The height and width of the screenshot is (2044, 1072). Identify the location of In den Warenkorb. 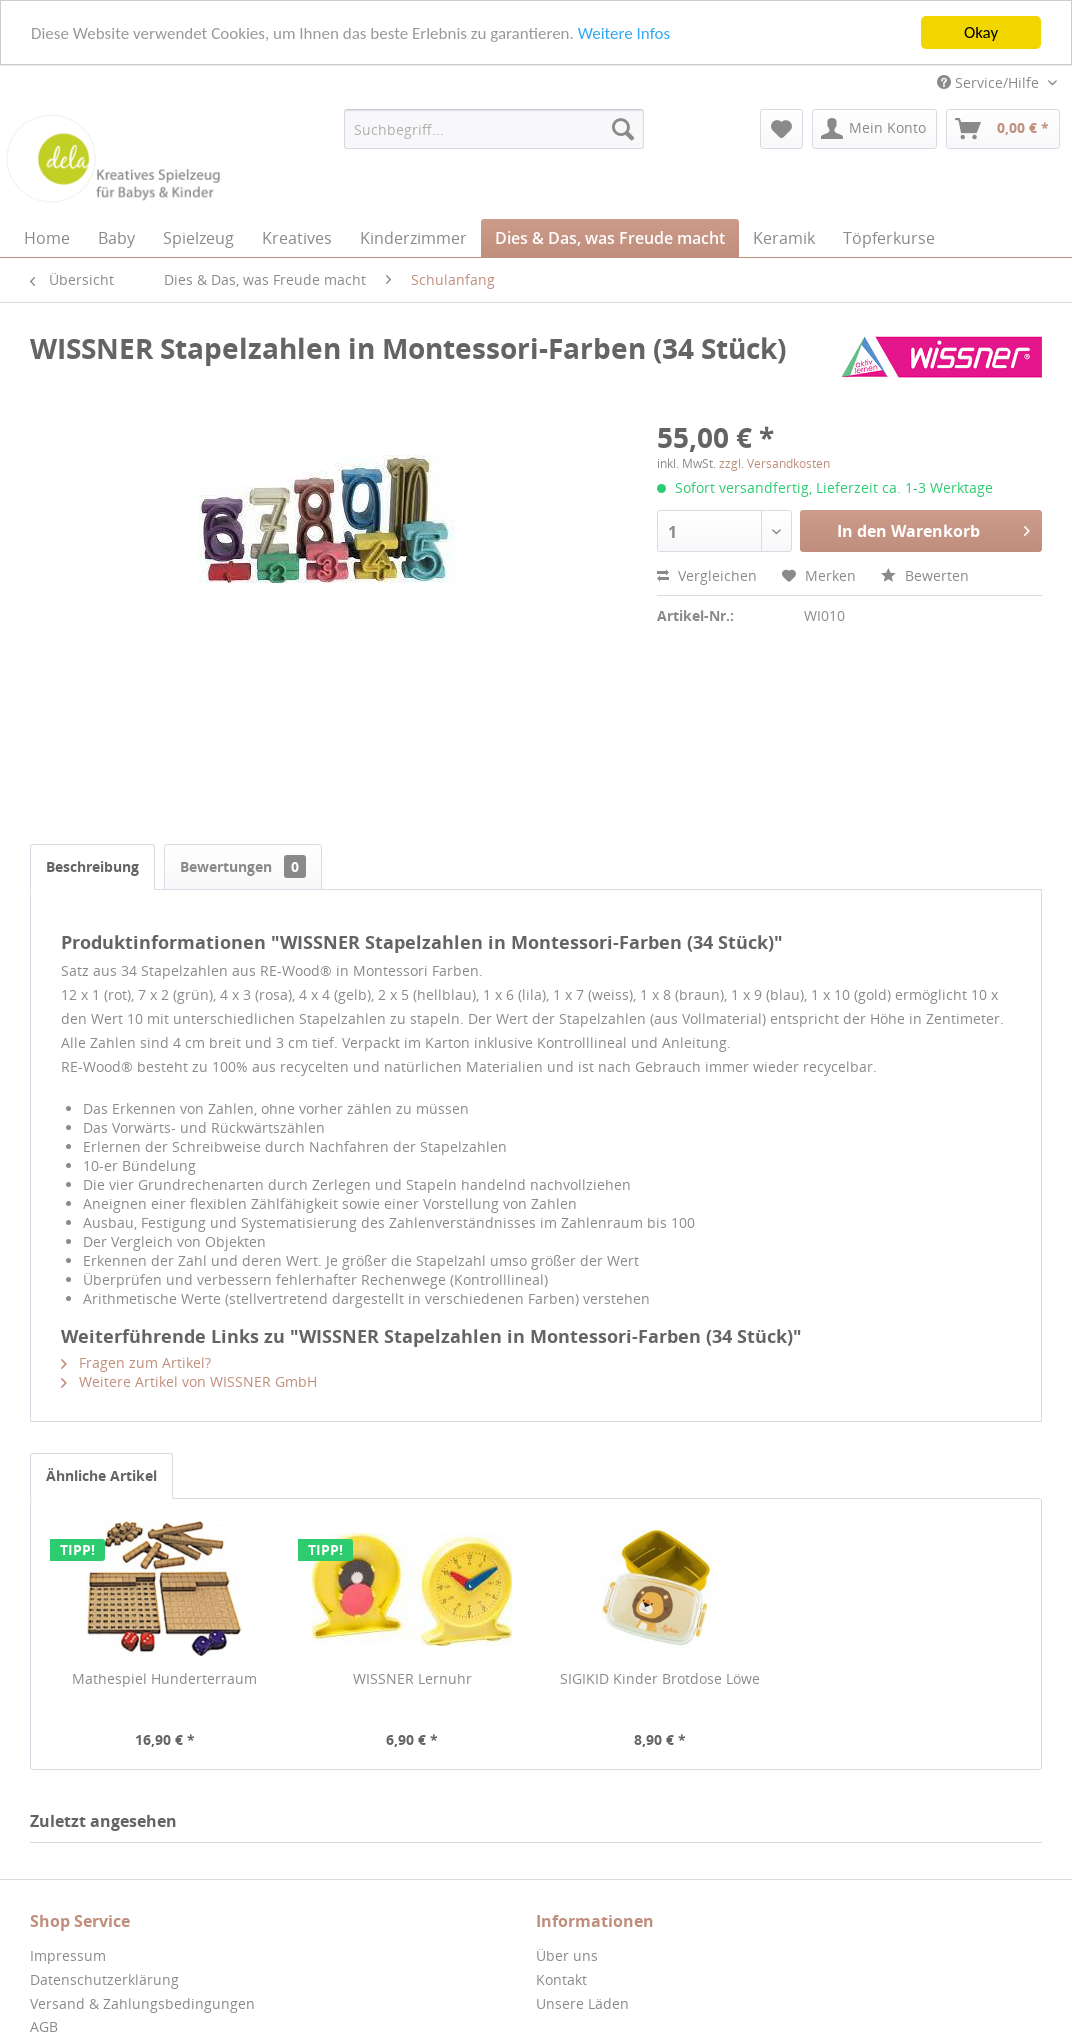
(933, 528).